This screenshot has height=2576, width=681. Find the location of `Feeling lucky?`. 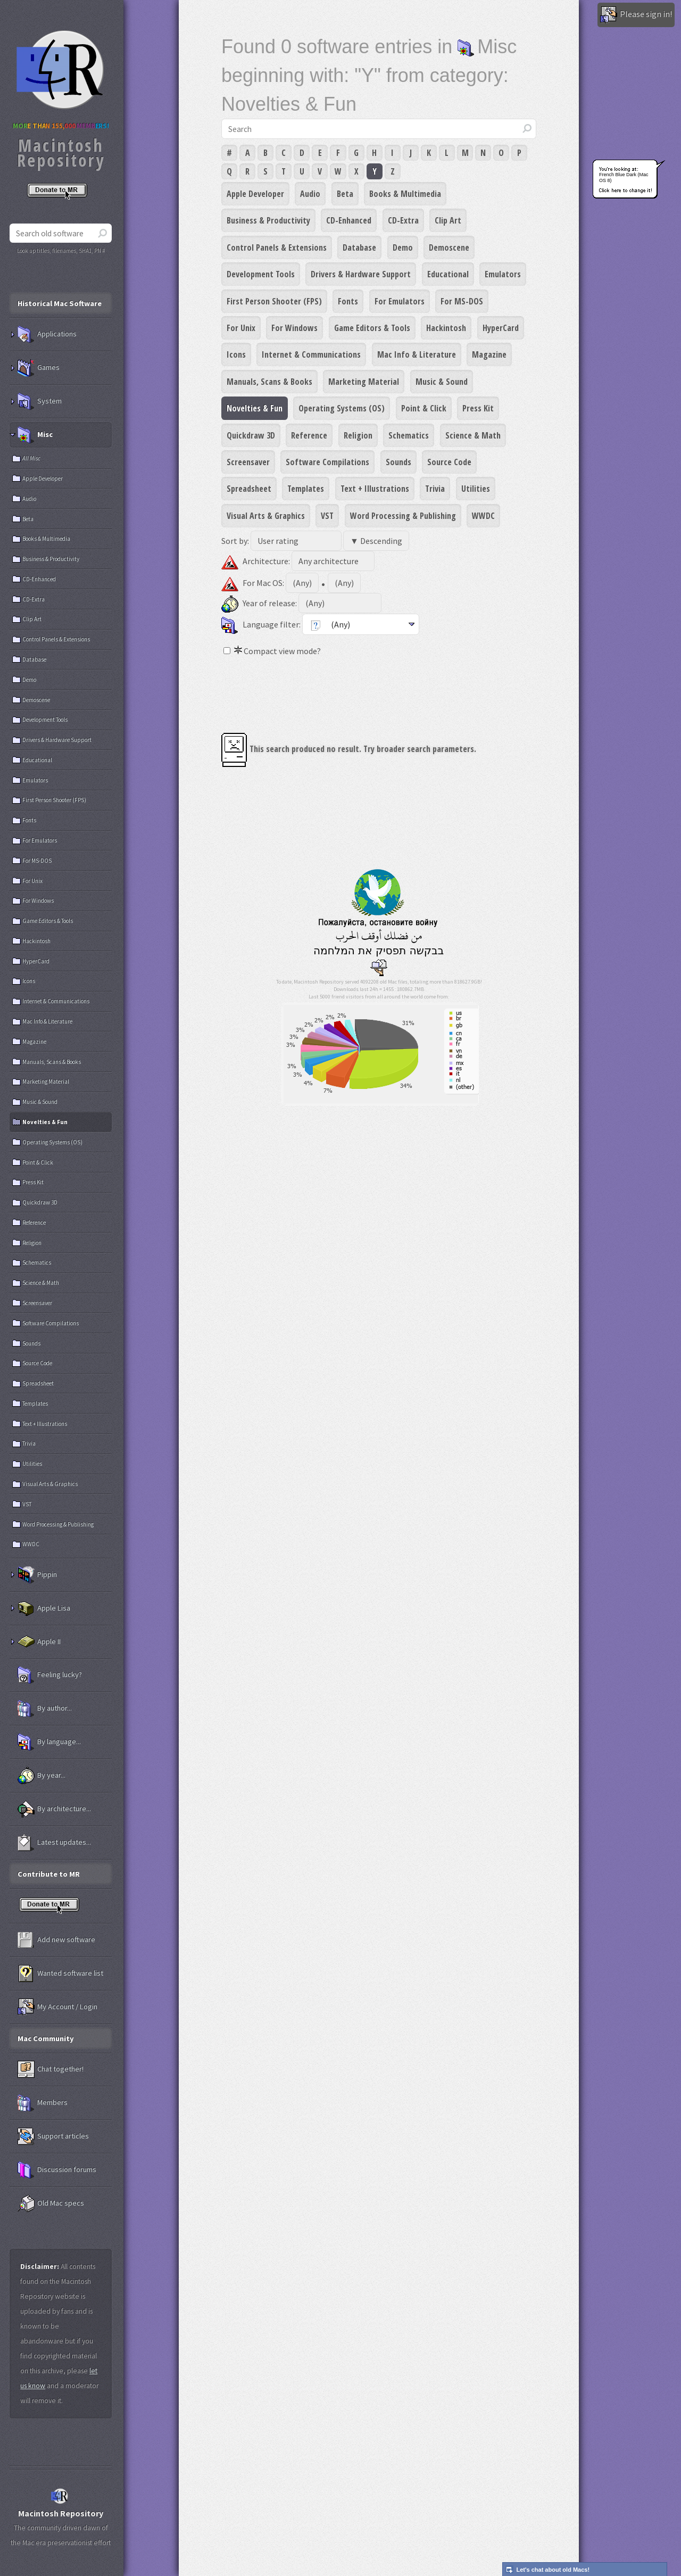

Feeling lucky? is located at coordinates (50, 1674).